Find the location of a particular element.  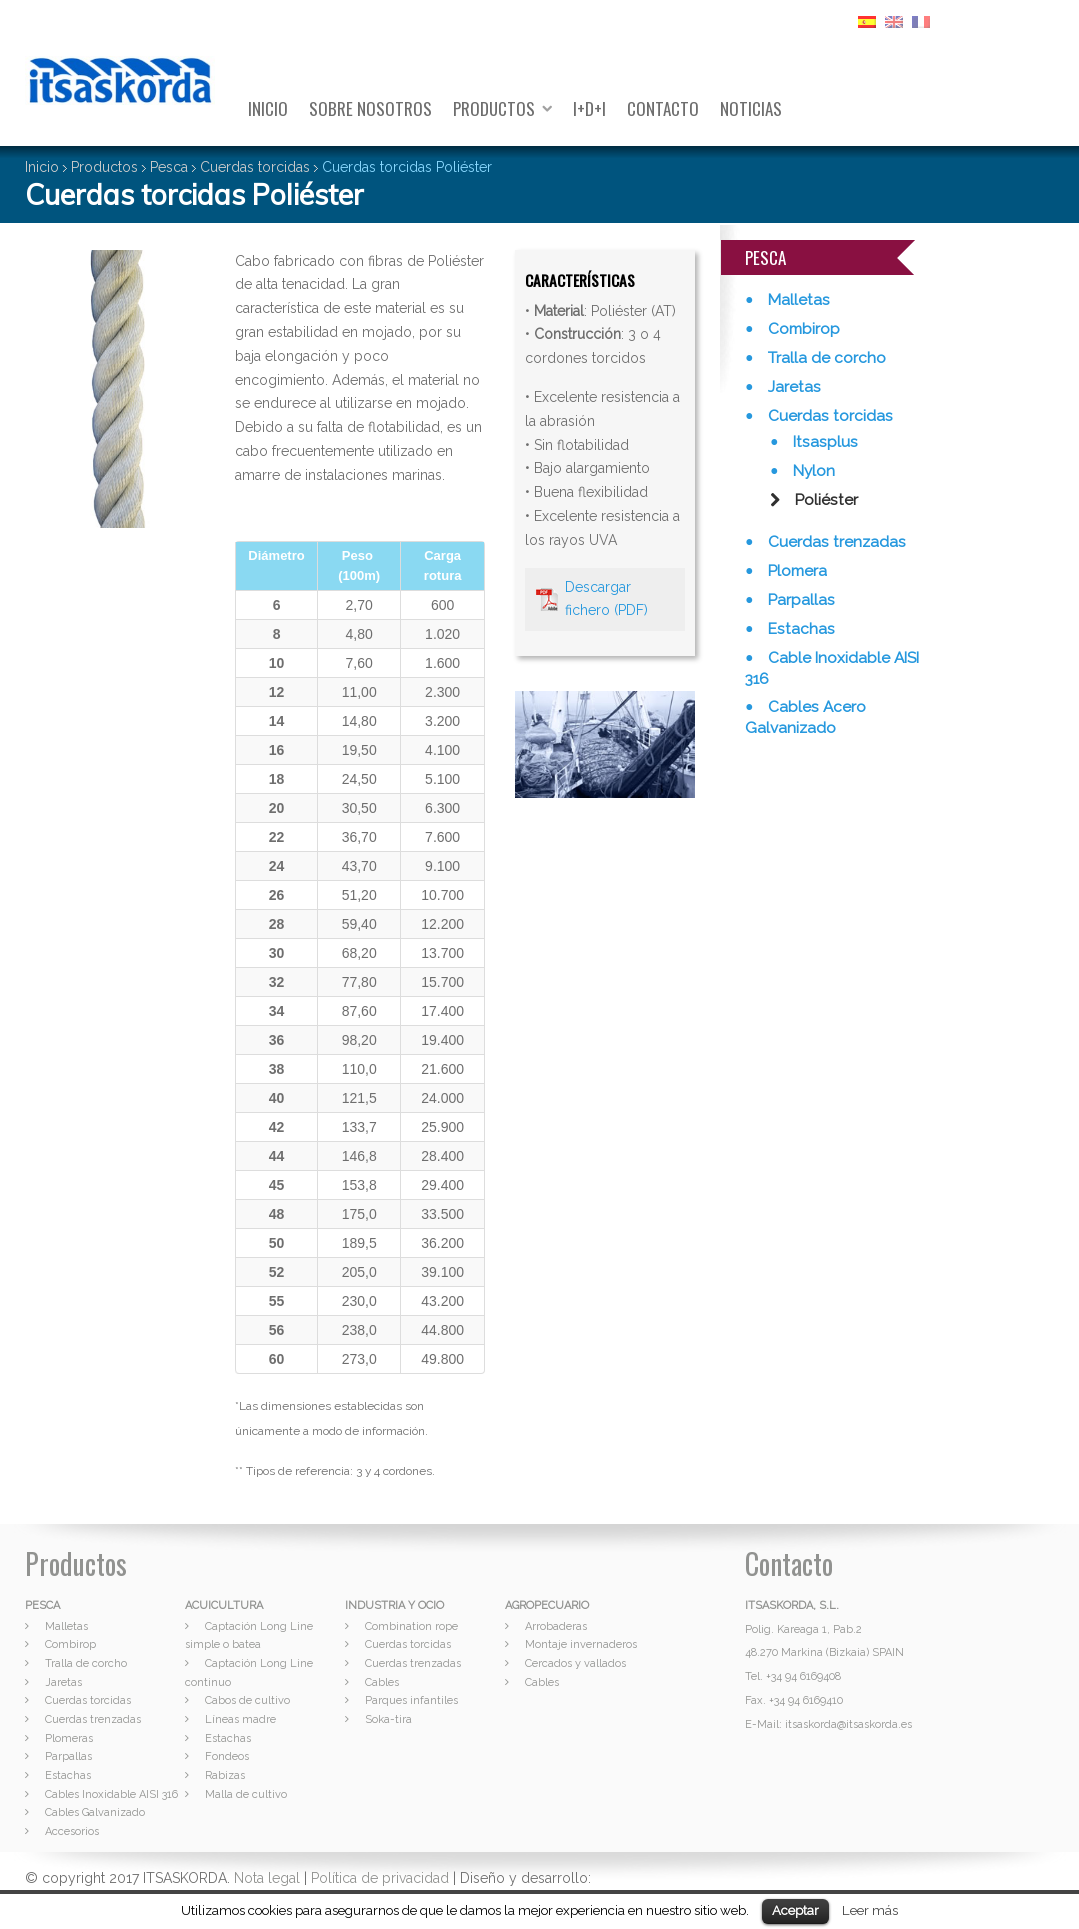

Cable Inoxidable AISI 316 is located at coordinates (832, 668).